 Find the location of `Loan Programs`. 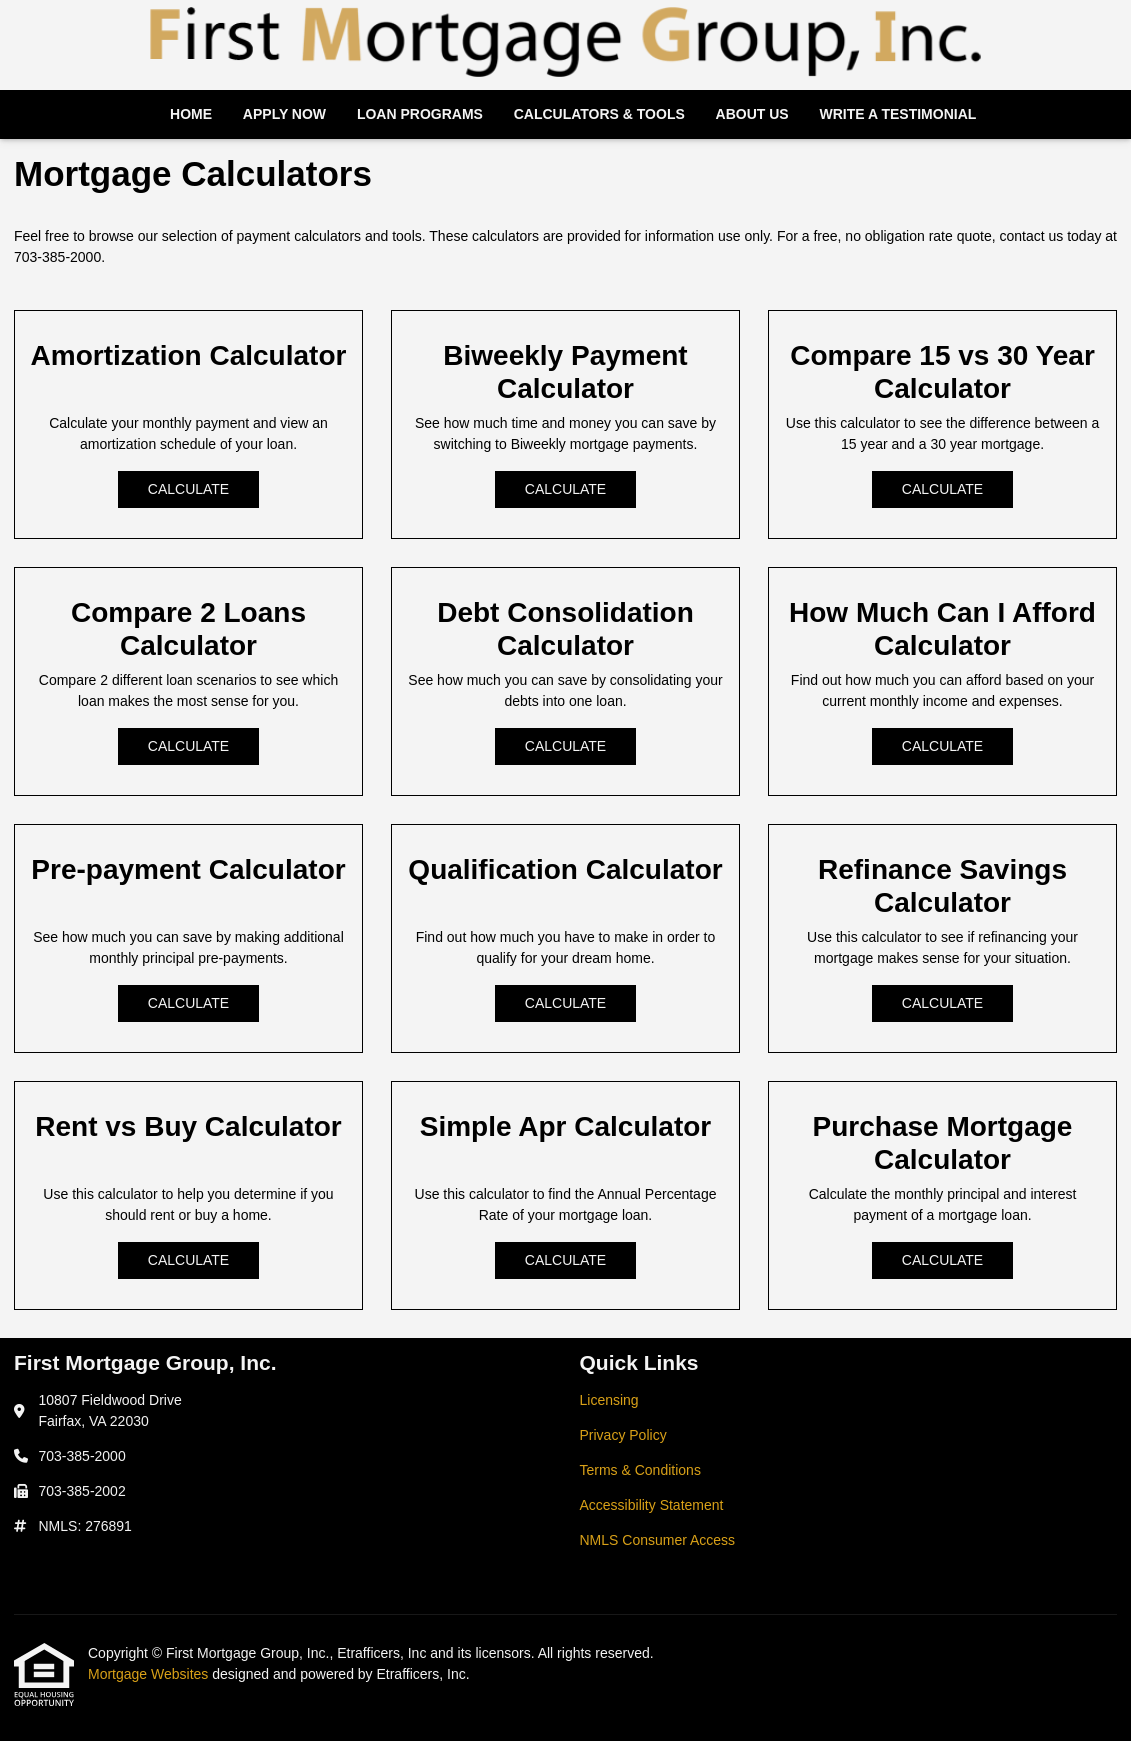

Loan Programs is located at coordinates (420, 114).